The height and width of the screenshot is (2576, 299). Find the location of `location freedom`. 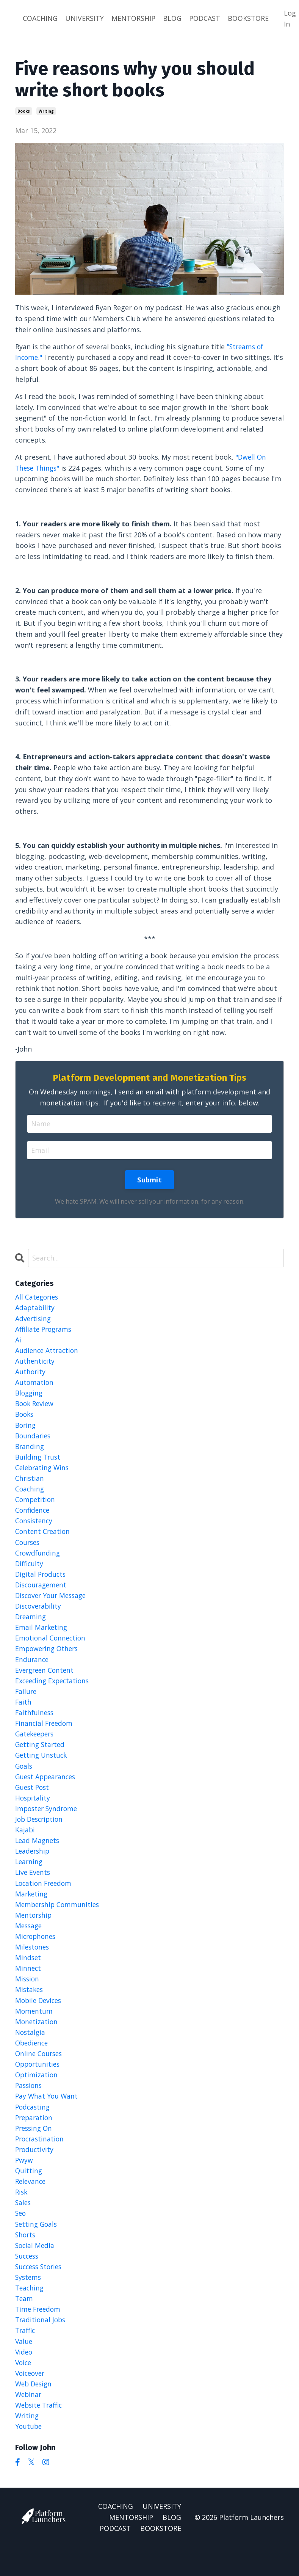

location freedom is located at coordinates (45, 1898).